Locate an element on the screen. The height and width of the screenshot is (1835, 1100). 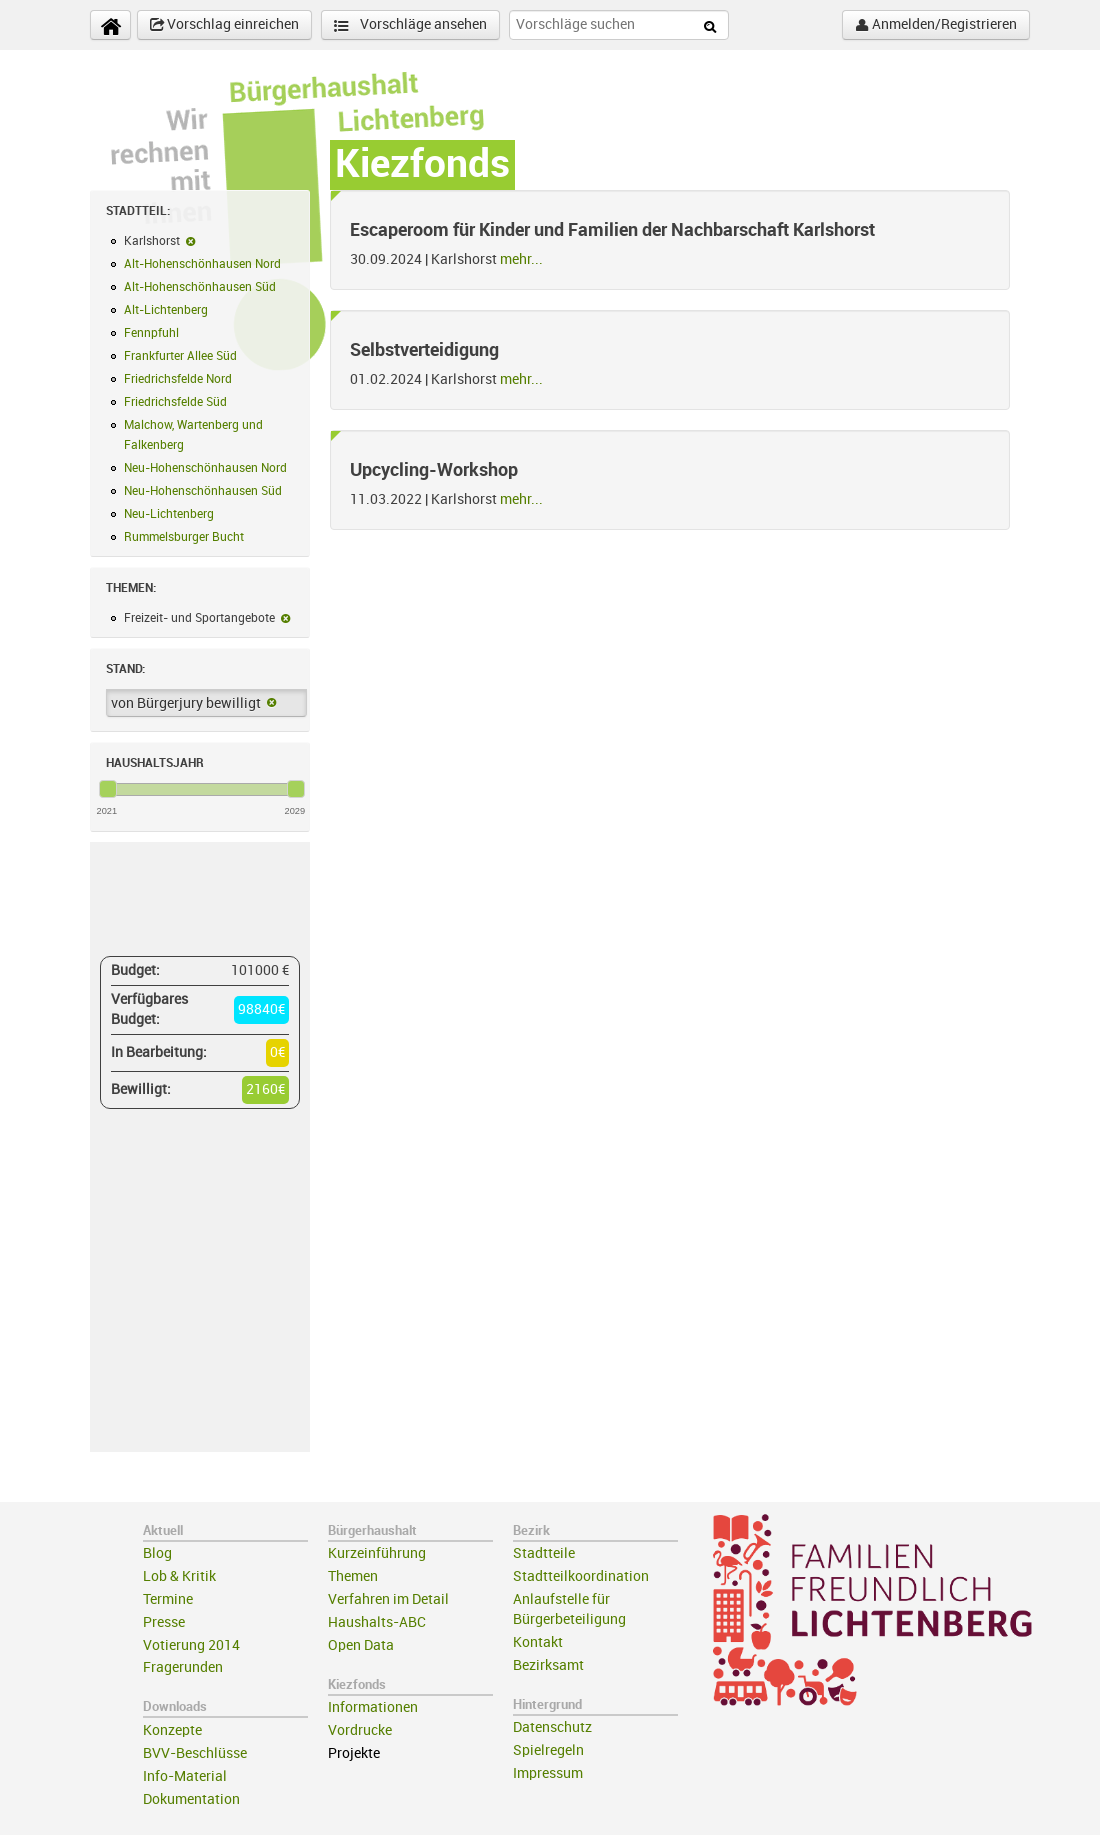
Fennpfuhl is located at coordinates (151, 333).